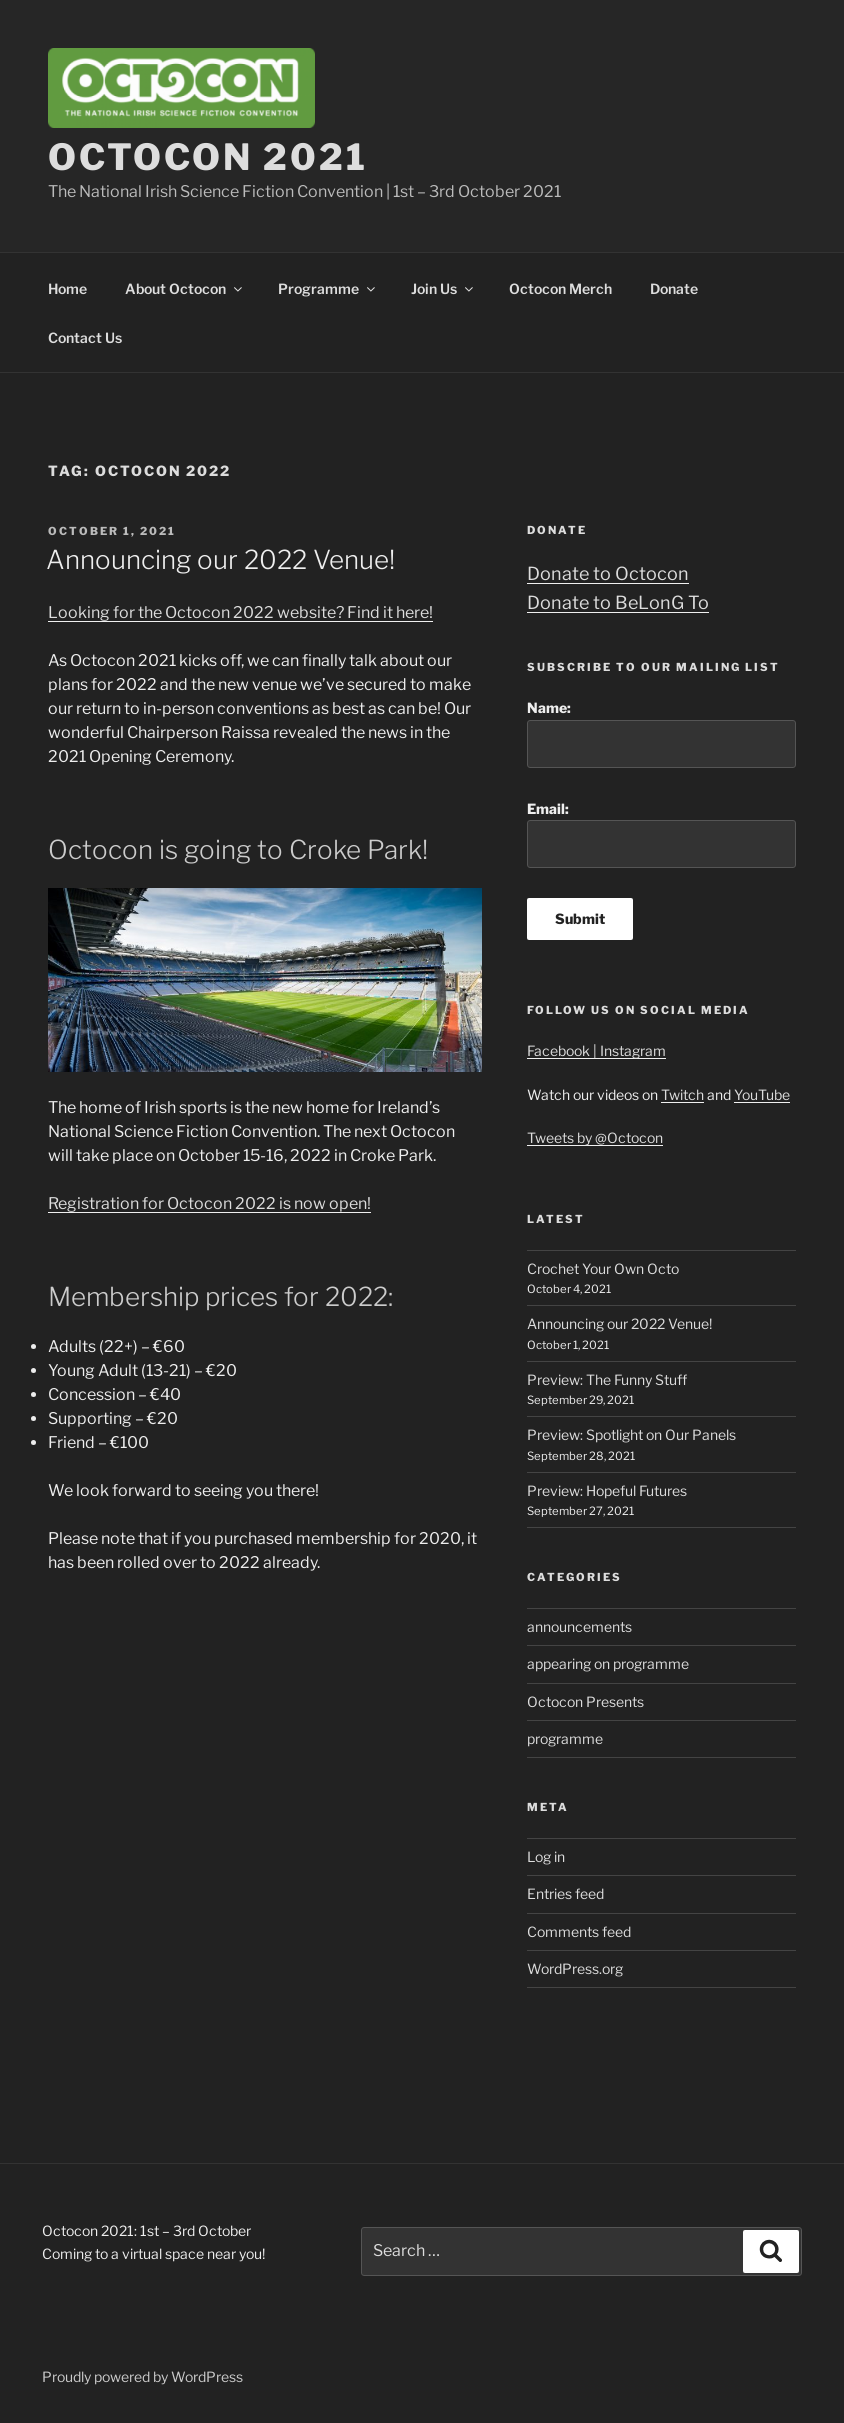 The width and height of the screenshot is (844, 2423). I want to click on announcements, so click(579, 1626).